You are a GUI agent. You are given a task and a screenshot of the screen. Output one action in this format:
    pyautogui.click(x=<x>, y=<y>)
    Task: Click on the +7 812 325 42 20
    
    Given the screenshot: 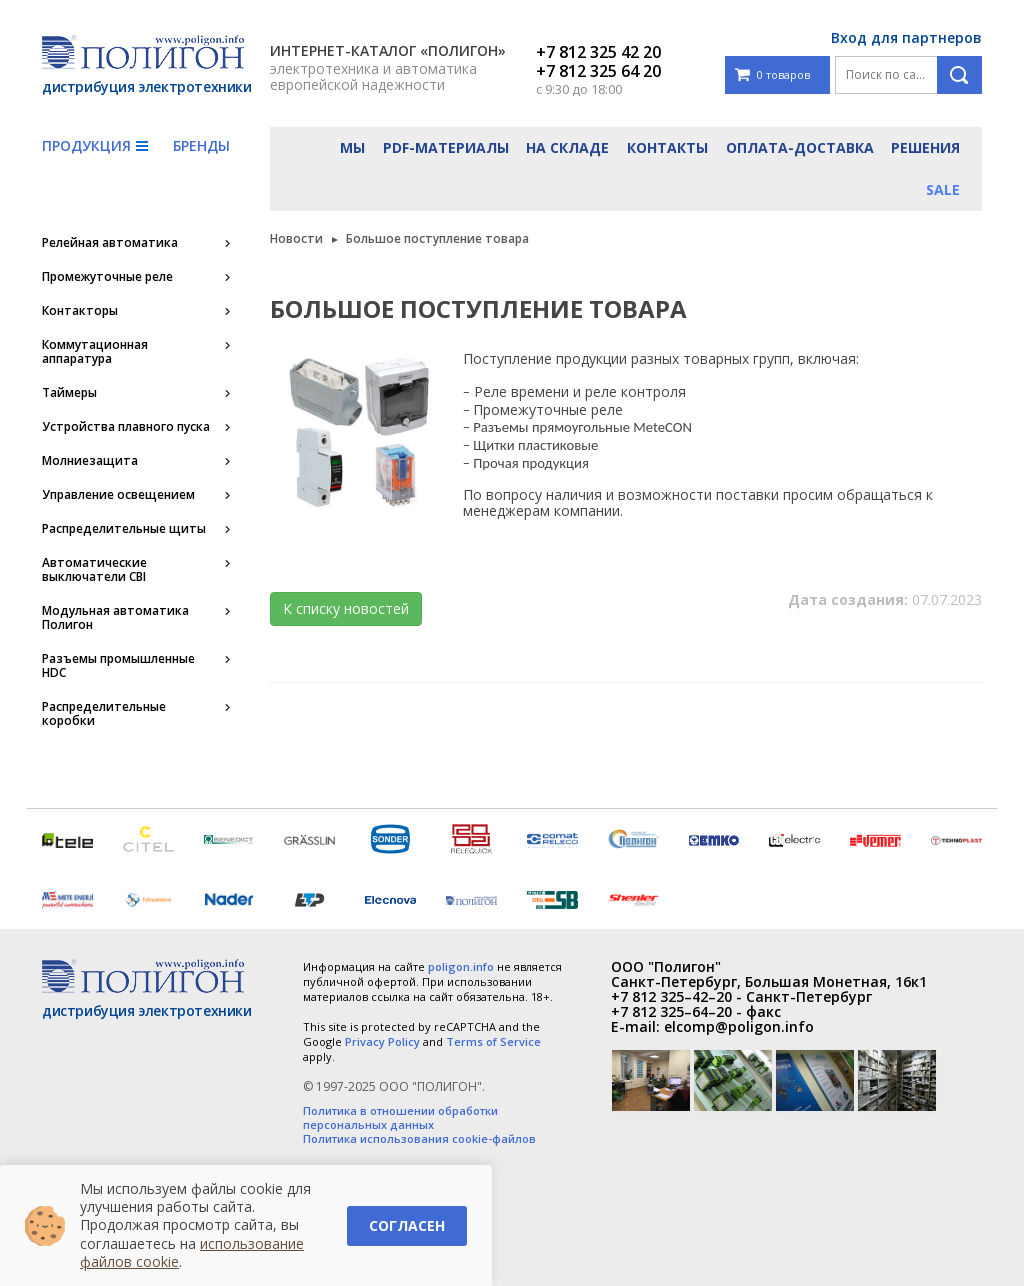 What is the action you would take?
    pyautogui.click(x=598, y=52)
    